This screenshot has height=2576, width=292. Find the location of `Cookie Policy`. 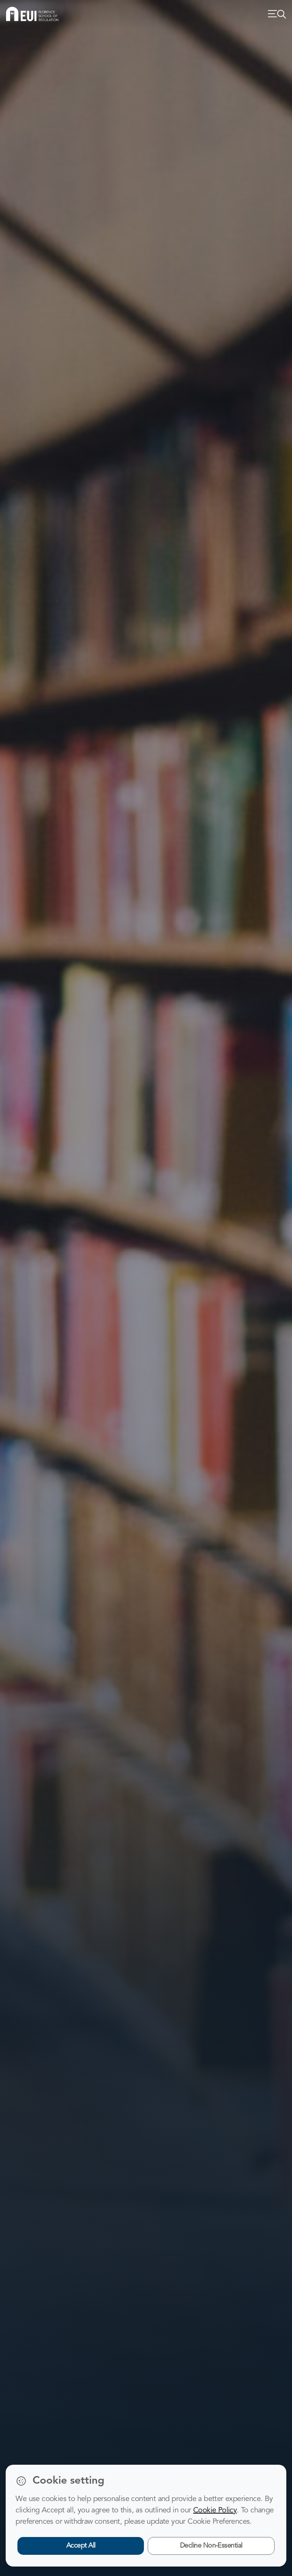

Cookie Policy is located at coordinates (215, 2510).